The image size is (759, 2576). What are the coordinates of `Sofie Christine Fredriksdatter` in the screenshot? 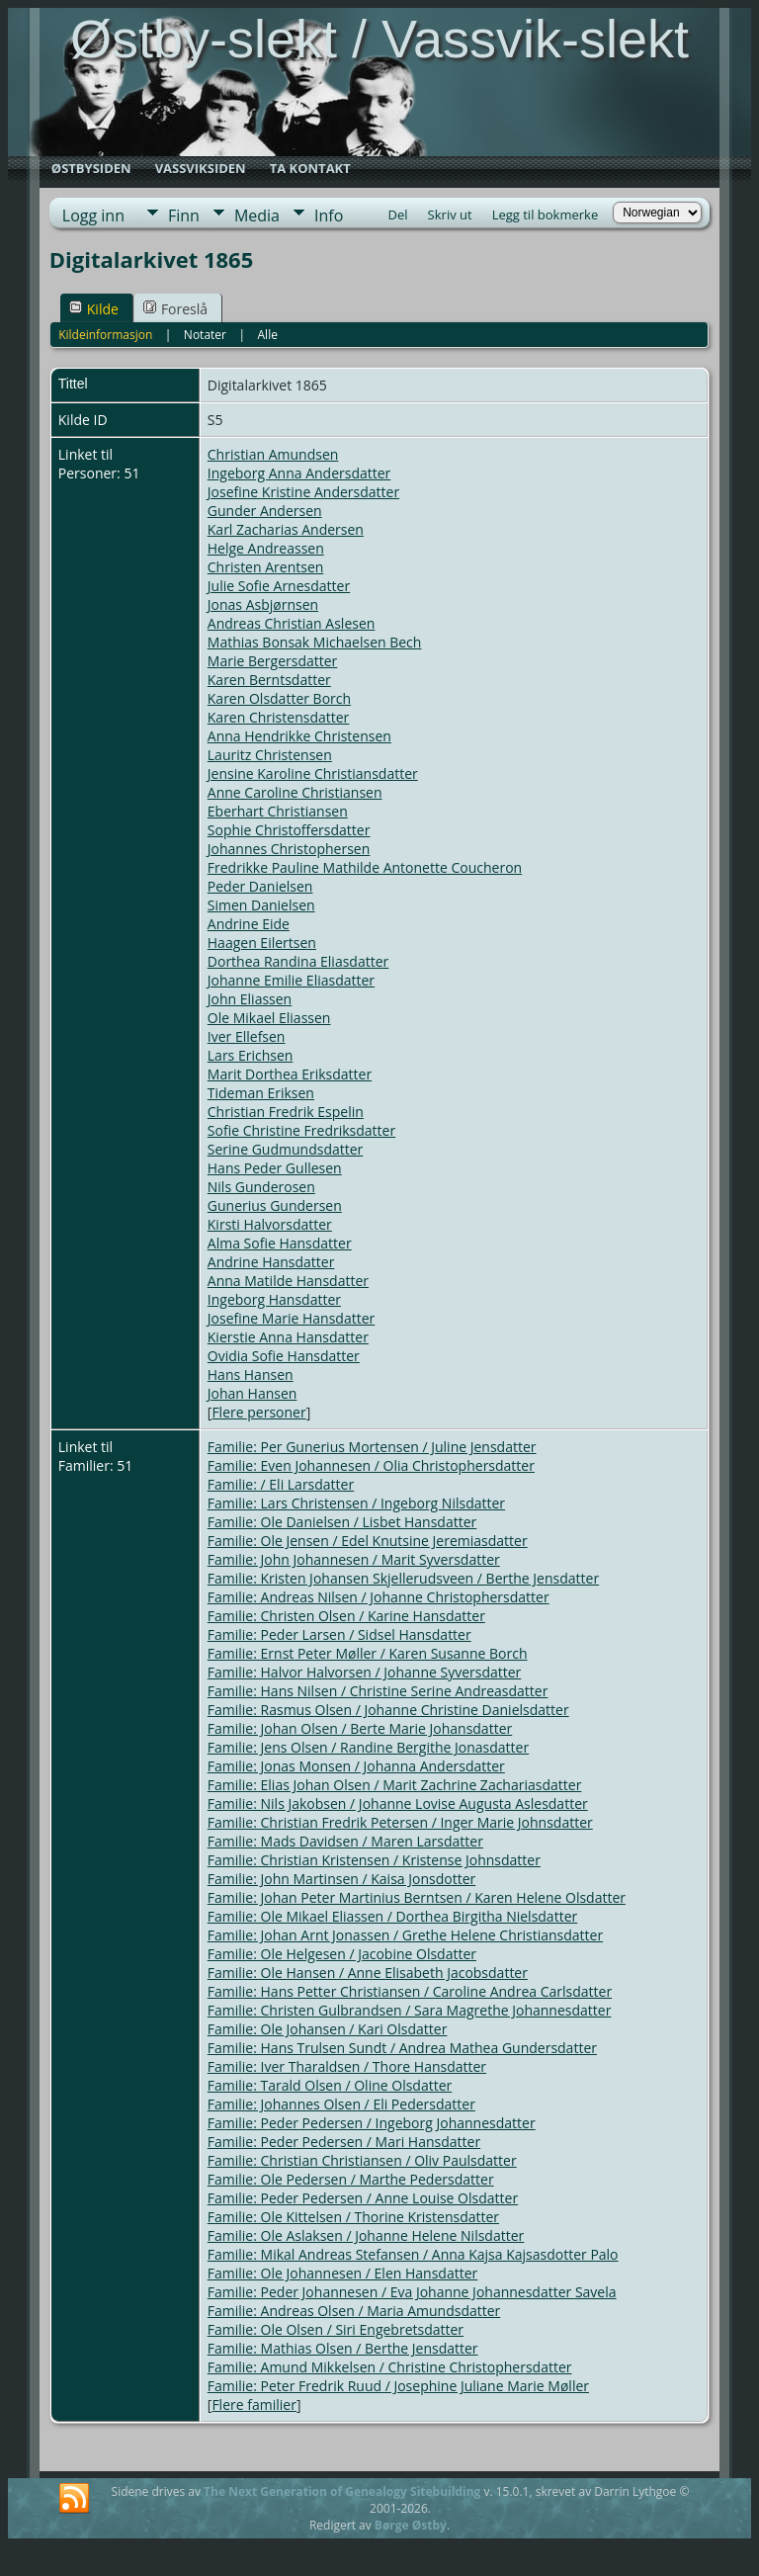 It's located at (301, 1130).